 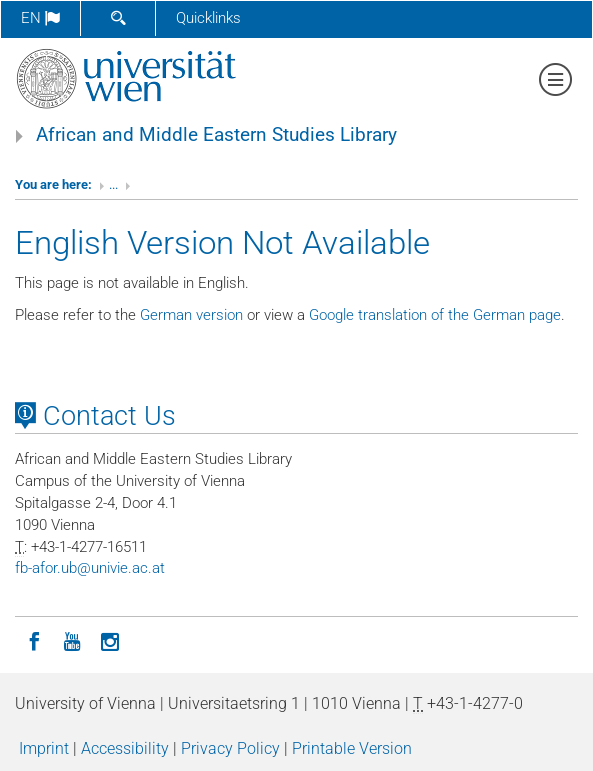 What do you see at coordinates (352, 748) in the screenshot?
I see `Printable Version` at bounding box center [352, 748].